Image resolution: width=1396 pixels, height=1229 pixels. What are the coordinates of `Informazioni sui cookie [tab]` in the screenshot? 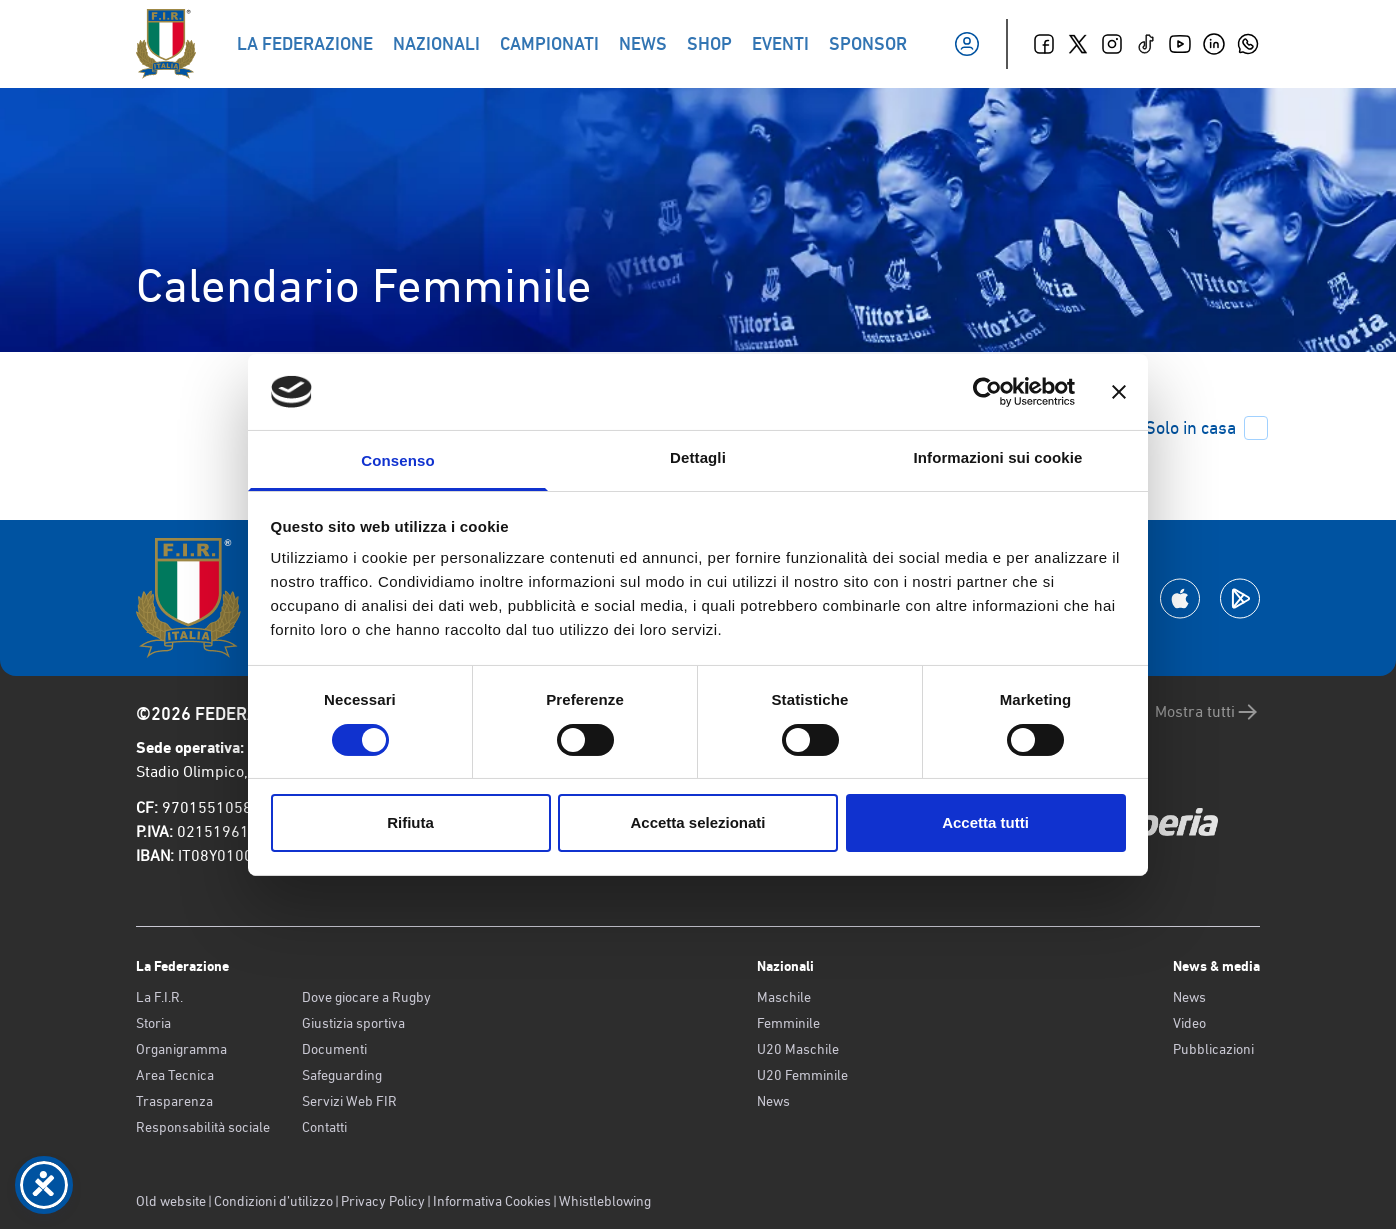 It's located at (998, 457).